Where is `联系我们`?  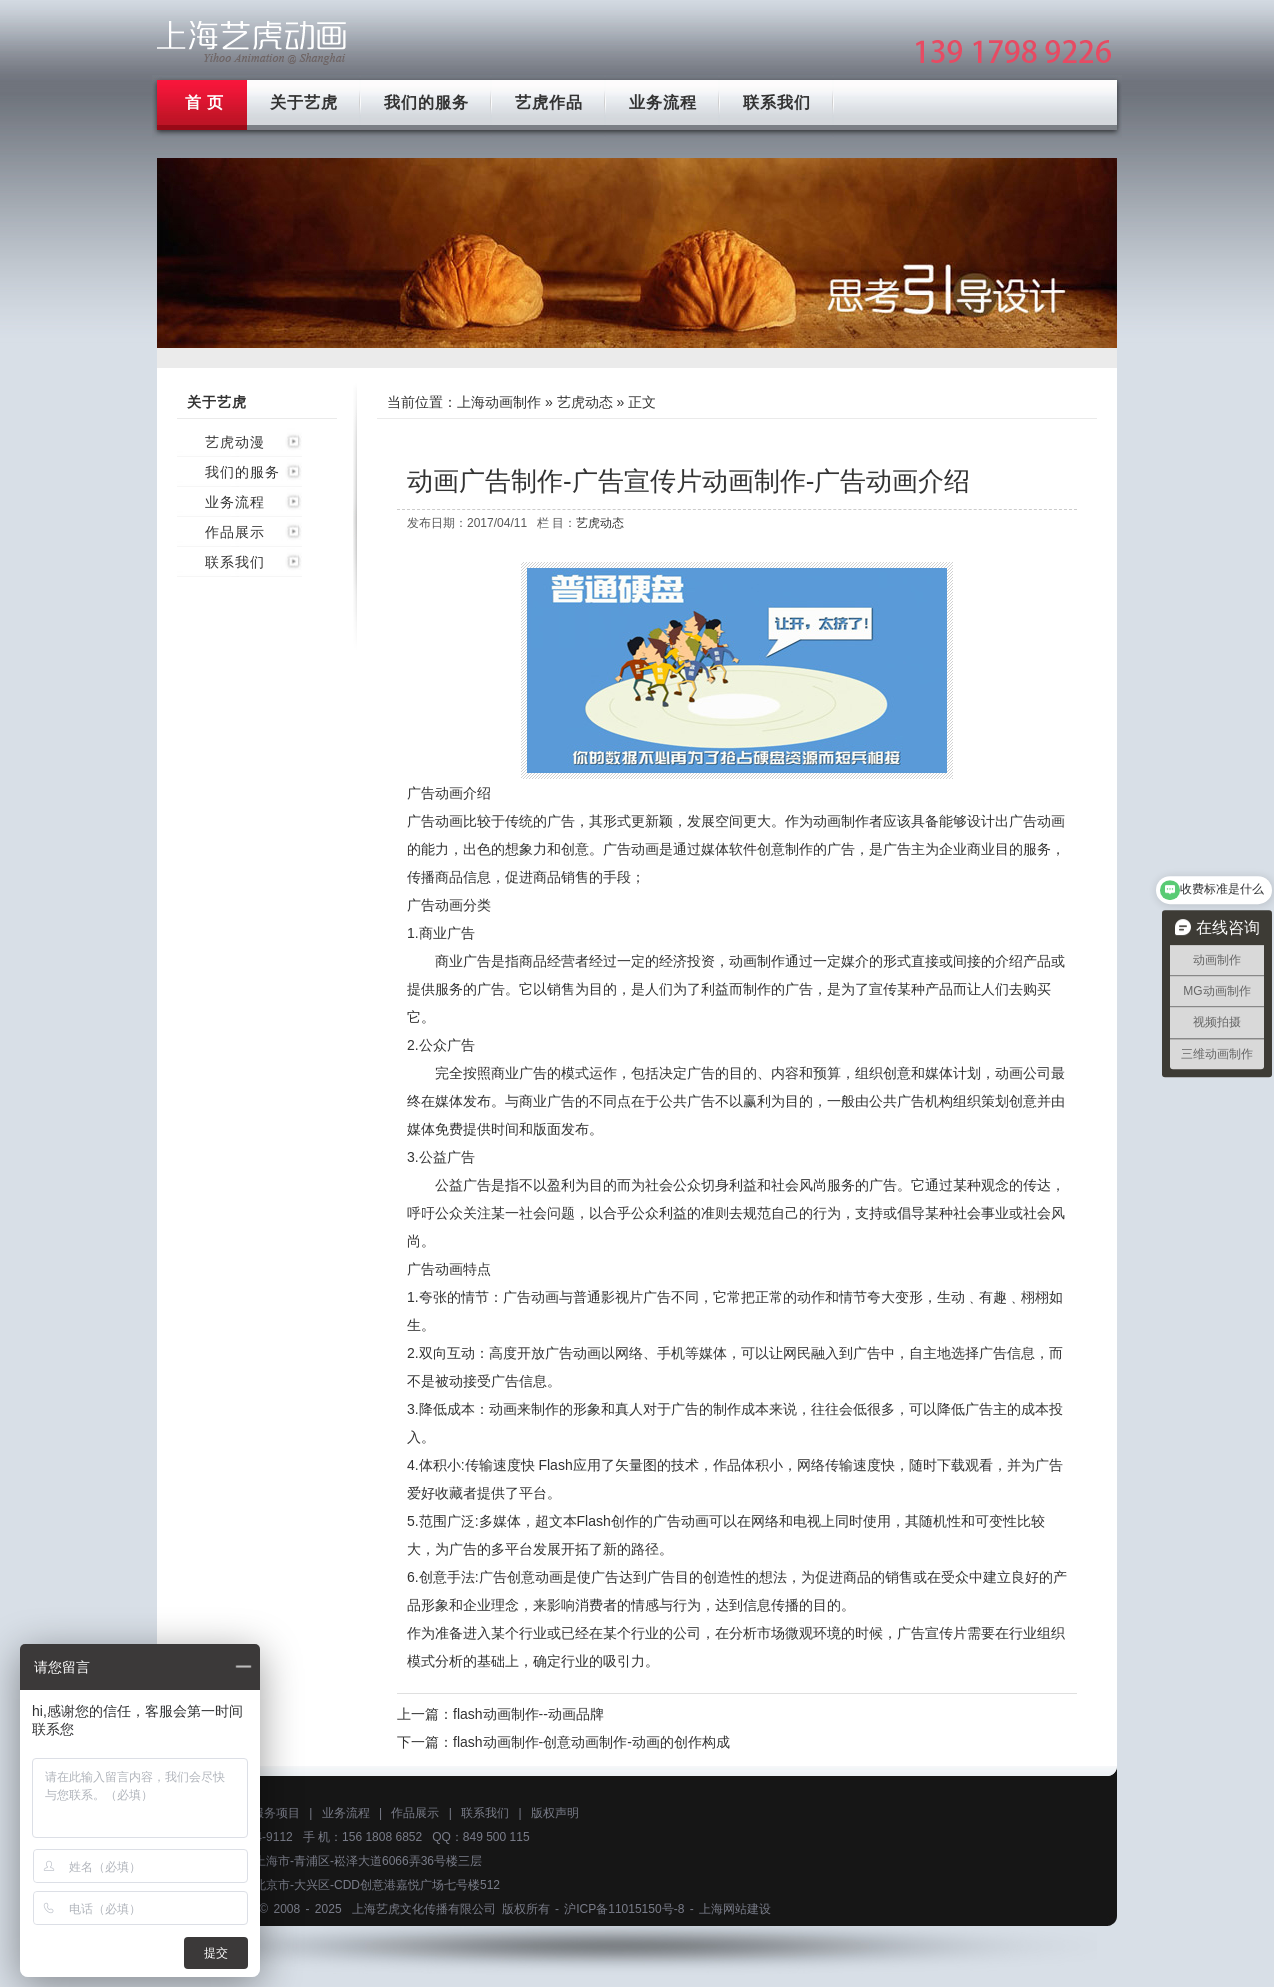
联系我们 is located at coordinates (777, 102).